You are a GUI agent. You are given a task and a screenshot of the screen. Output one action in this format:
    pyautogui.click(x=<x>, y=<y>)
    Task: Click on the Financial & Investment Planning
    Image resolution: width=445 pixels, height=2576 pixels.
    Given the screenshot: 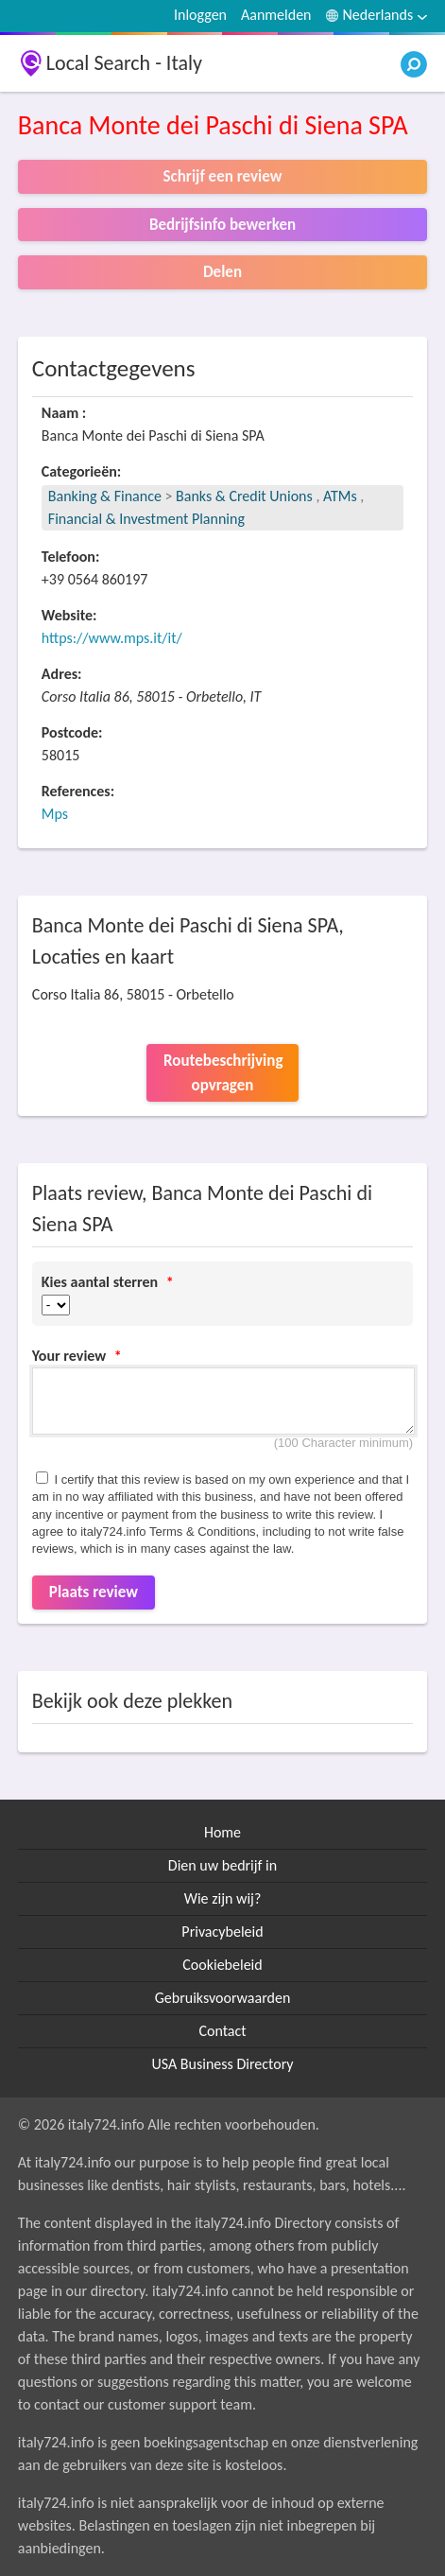 What is the action you would take?
    pyautogui.click(x=146, y=519)
    